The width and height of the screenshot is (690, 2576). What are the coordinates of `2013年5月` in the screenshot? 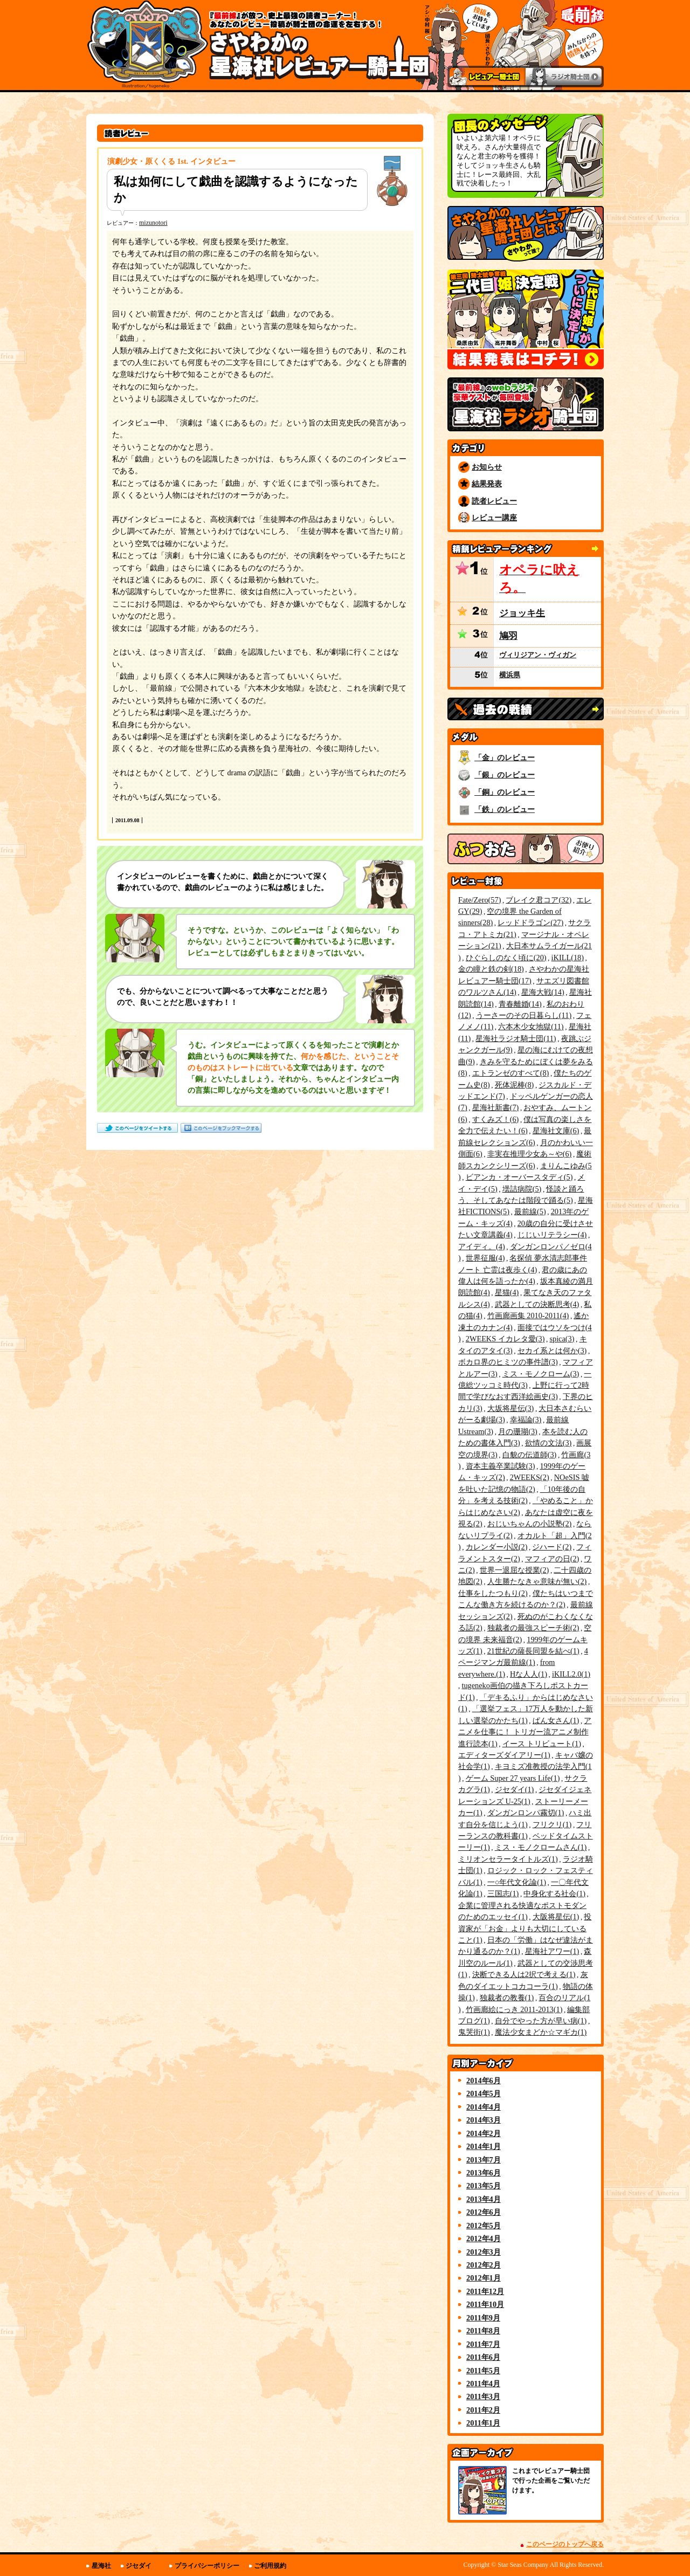 It's located at (483, 2185).